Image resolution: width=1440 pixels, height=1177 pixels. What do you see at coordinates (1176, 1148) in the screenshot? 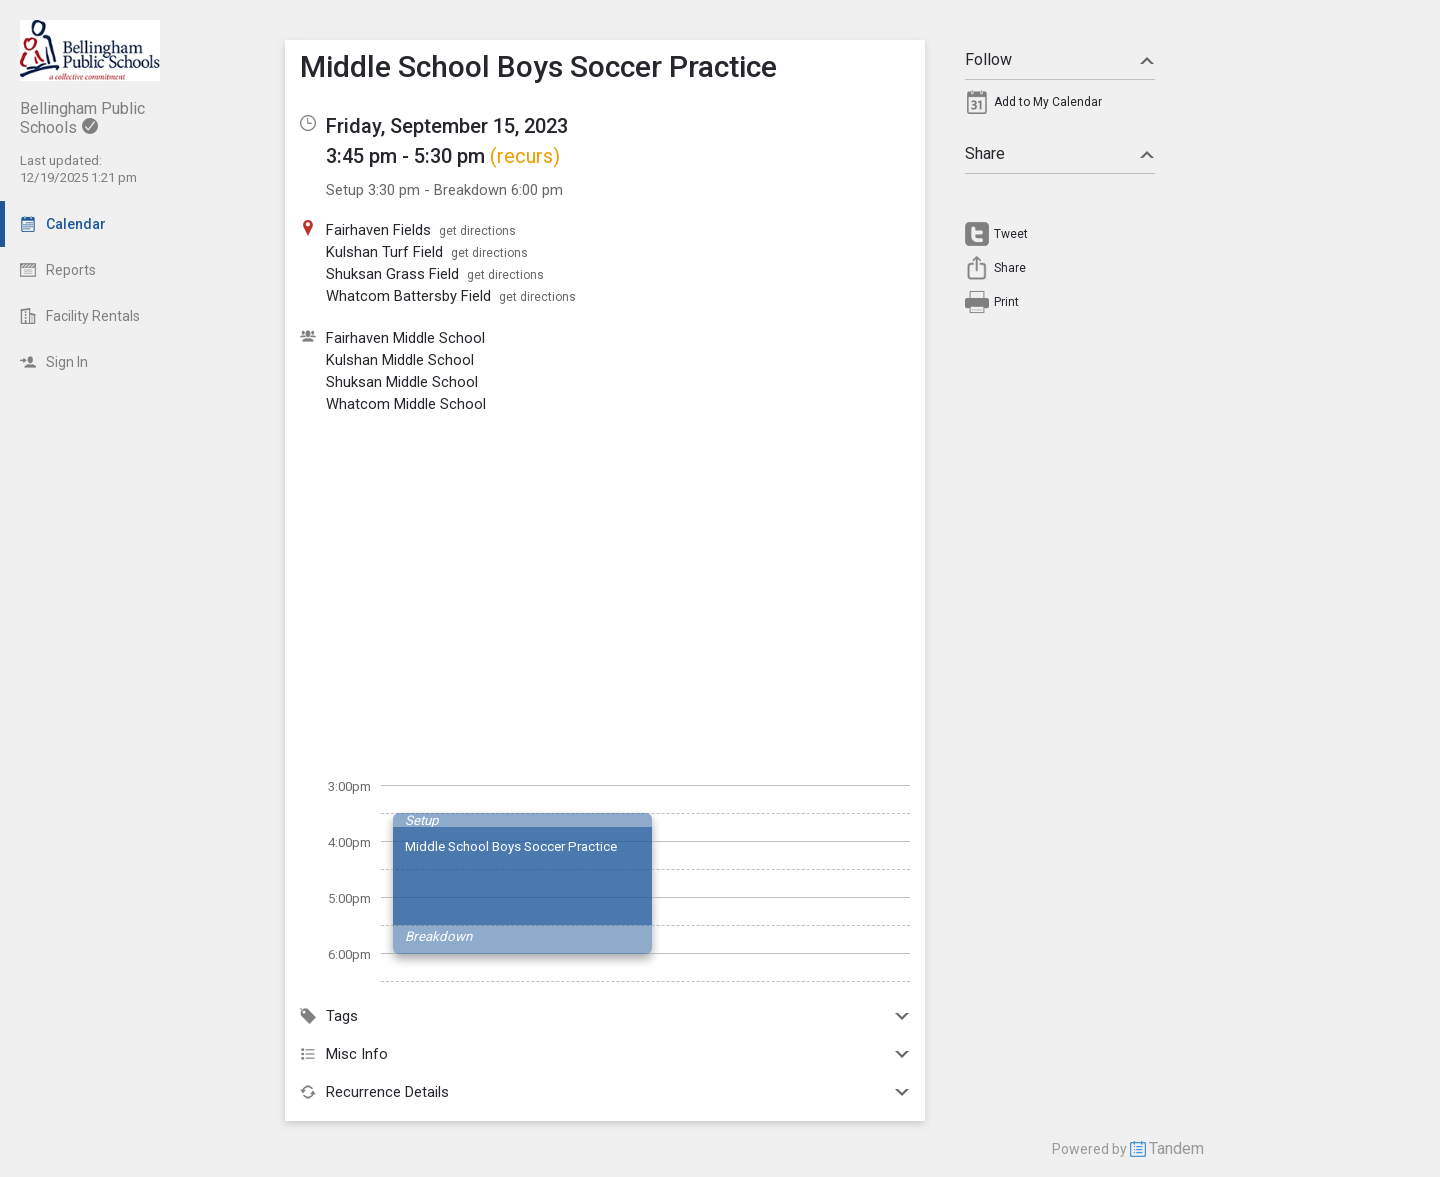
I see `Tandem` at bounding box center [1176, 1148].